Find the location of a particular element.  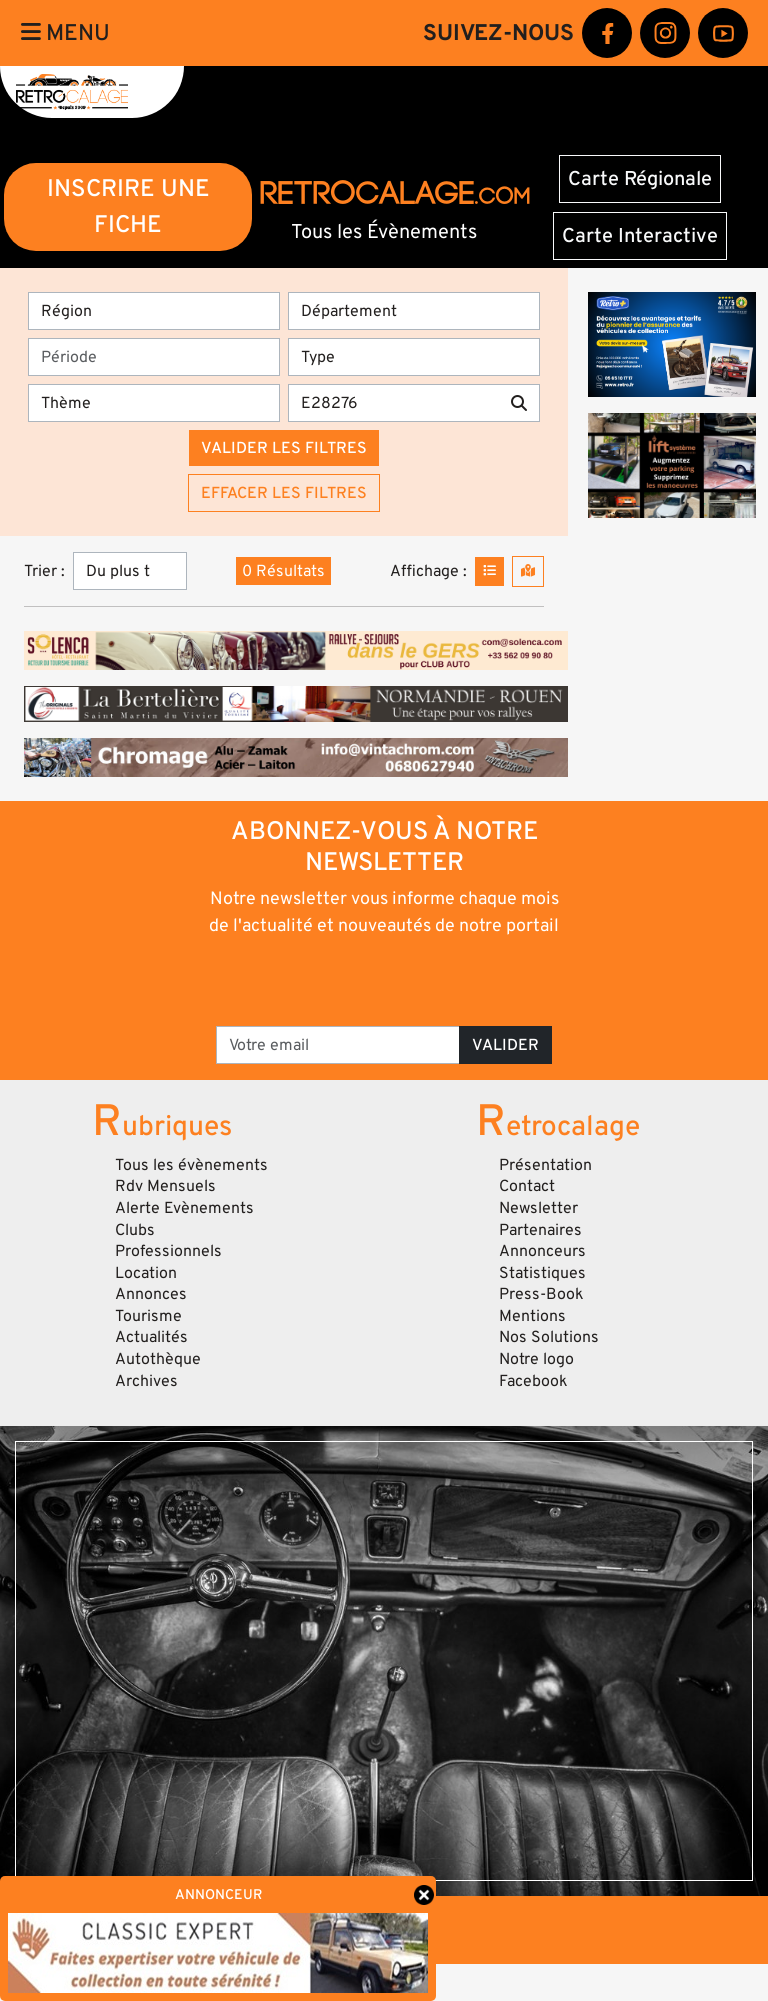

Annonces is located at coordinates (151, 1294).